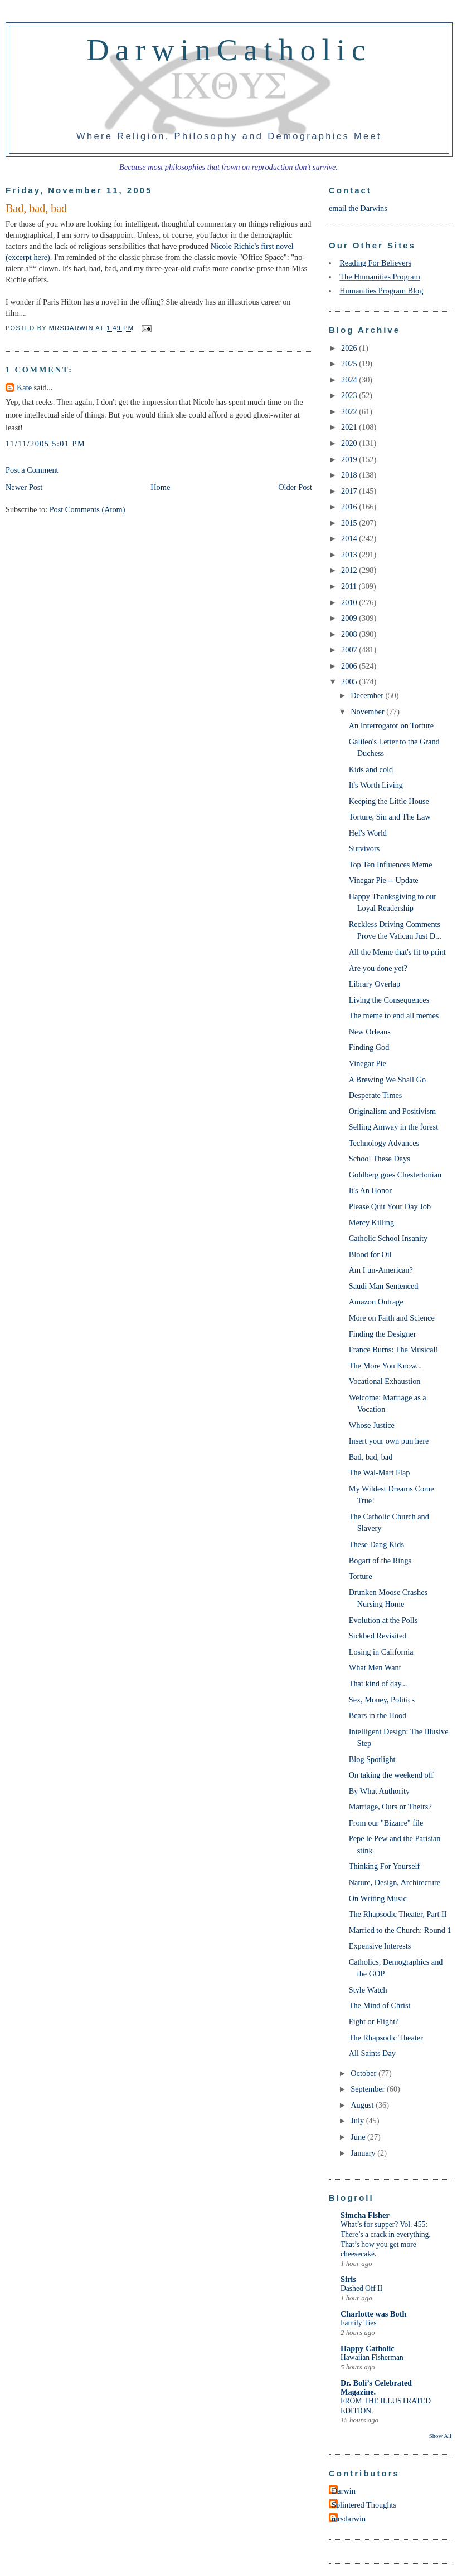 Image resolution: width=457 pixels, height=2576 pixels. I want to click on Torture, so click(360, 1576).